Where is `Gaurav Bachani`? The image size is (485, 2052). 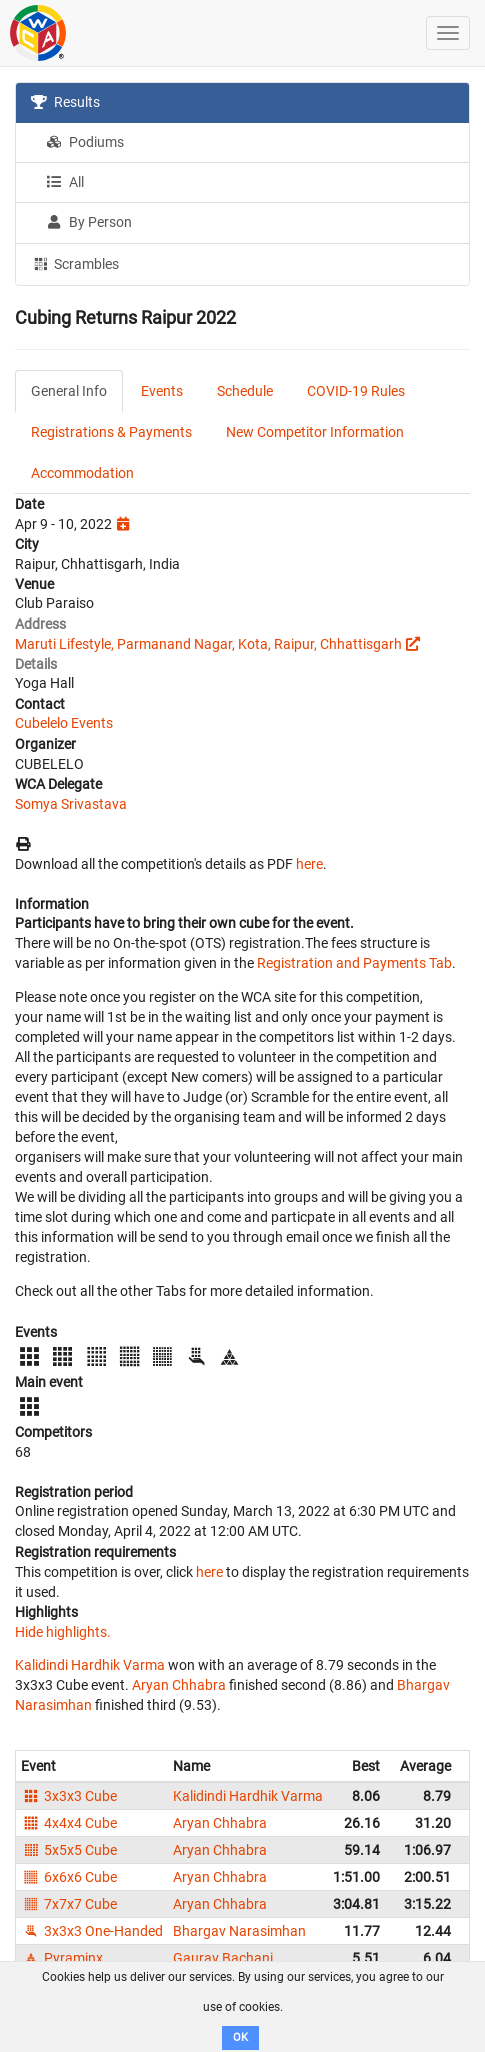 Gaurav Bachani is located at coordinates (223, 1958).